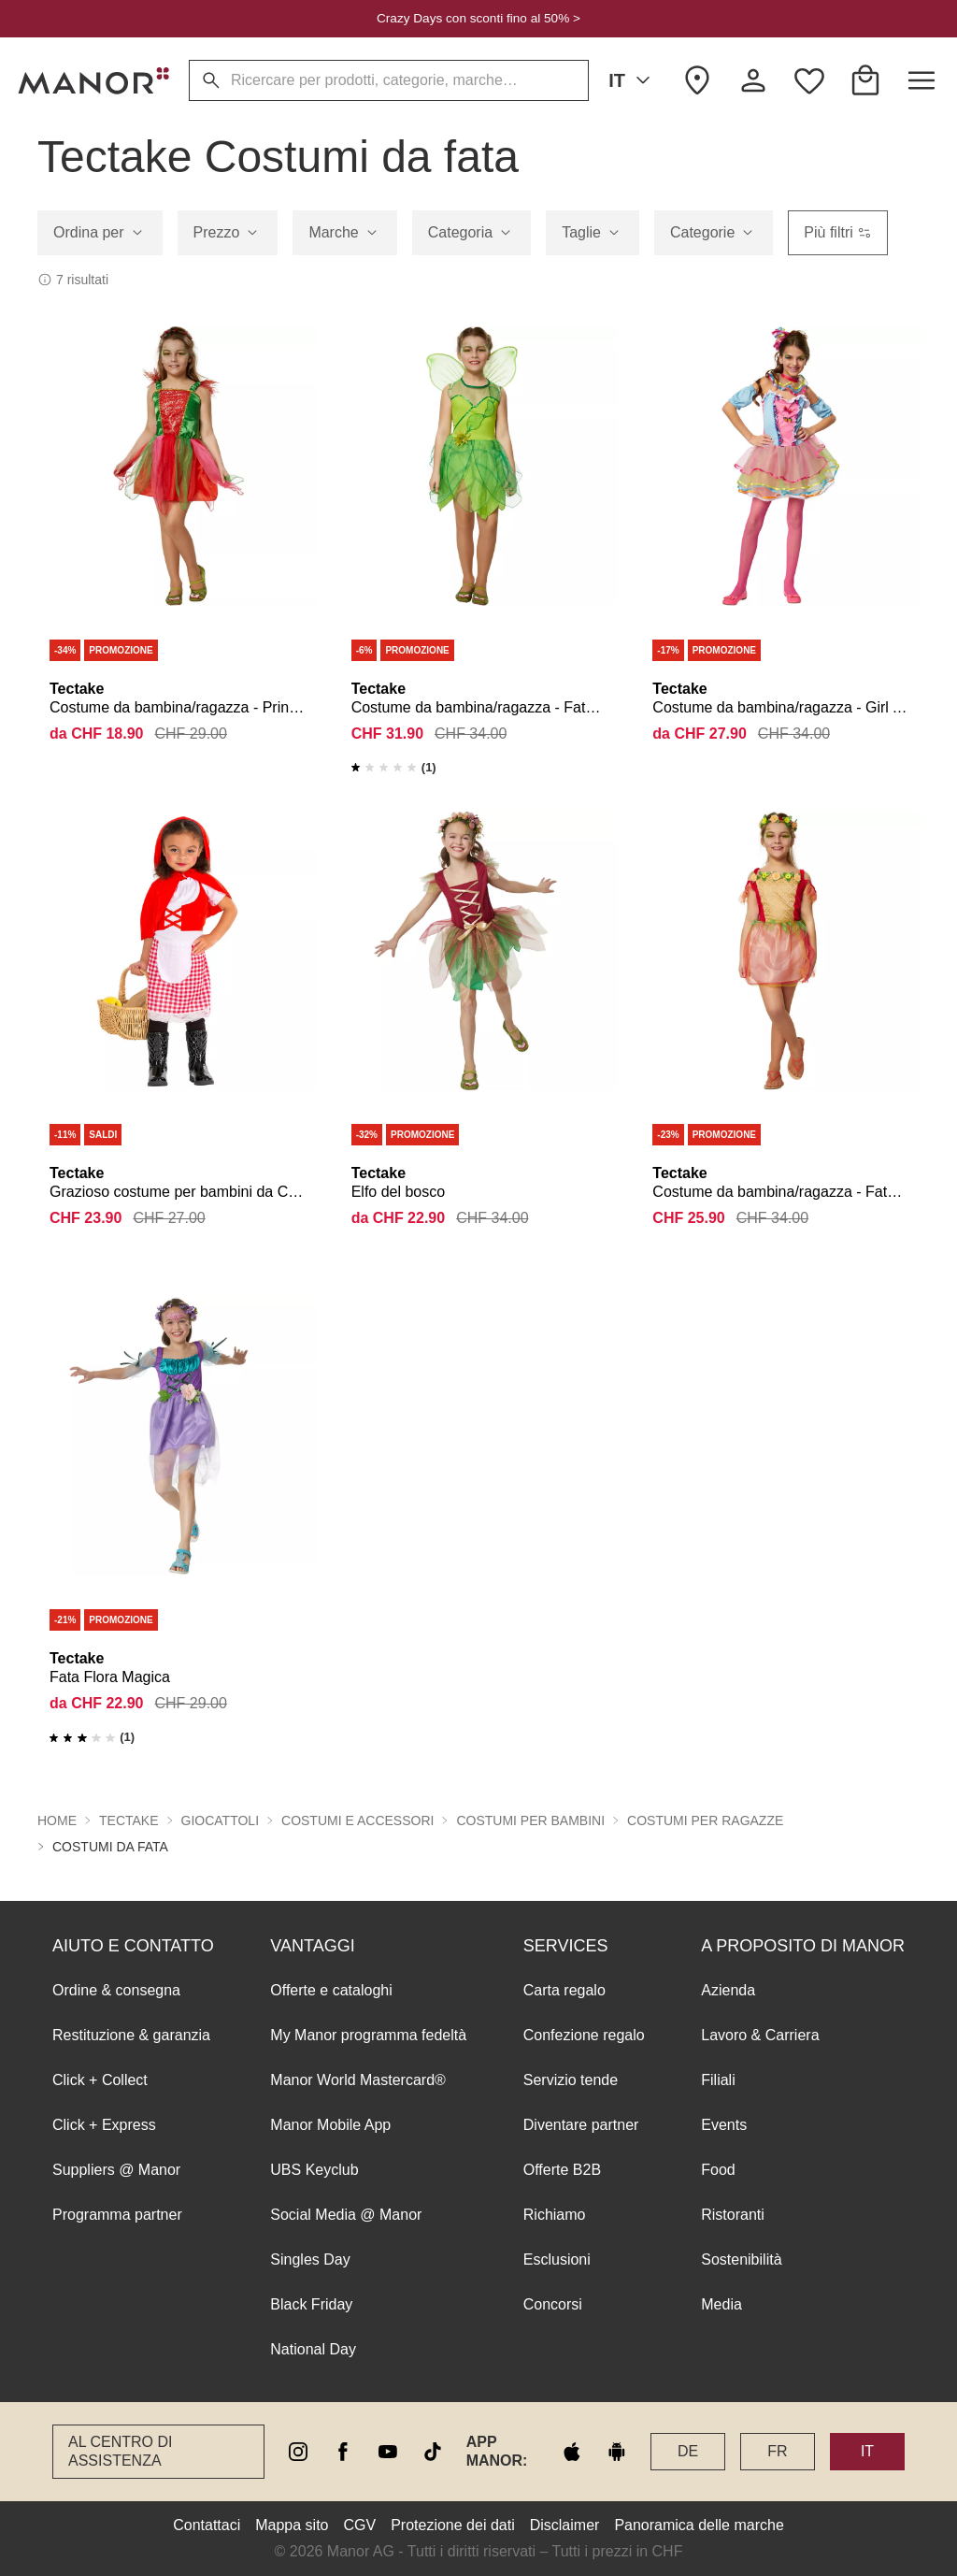 Image resolution: width=957 pixels, height=2576 pixels. What do you see at coordinates (57, 1820) in the screenshot?
I see `Home` at bounding box center [57, 1820].